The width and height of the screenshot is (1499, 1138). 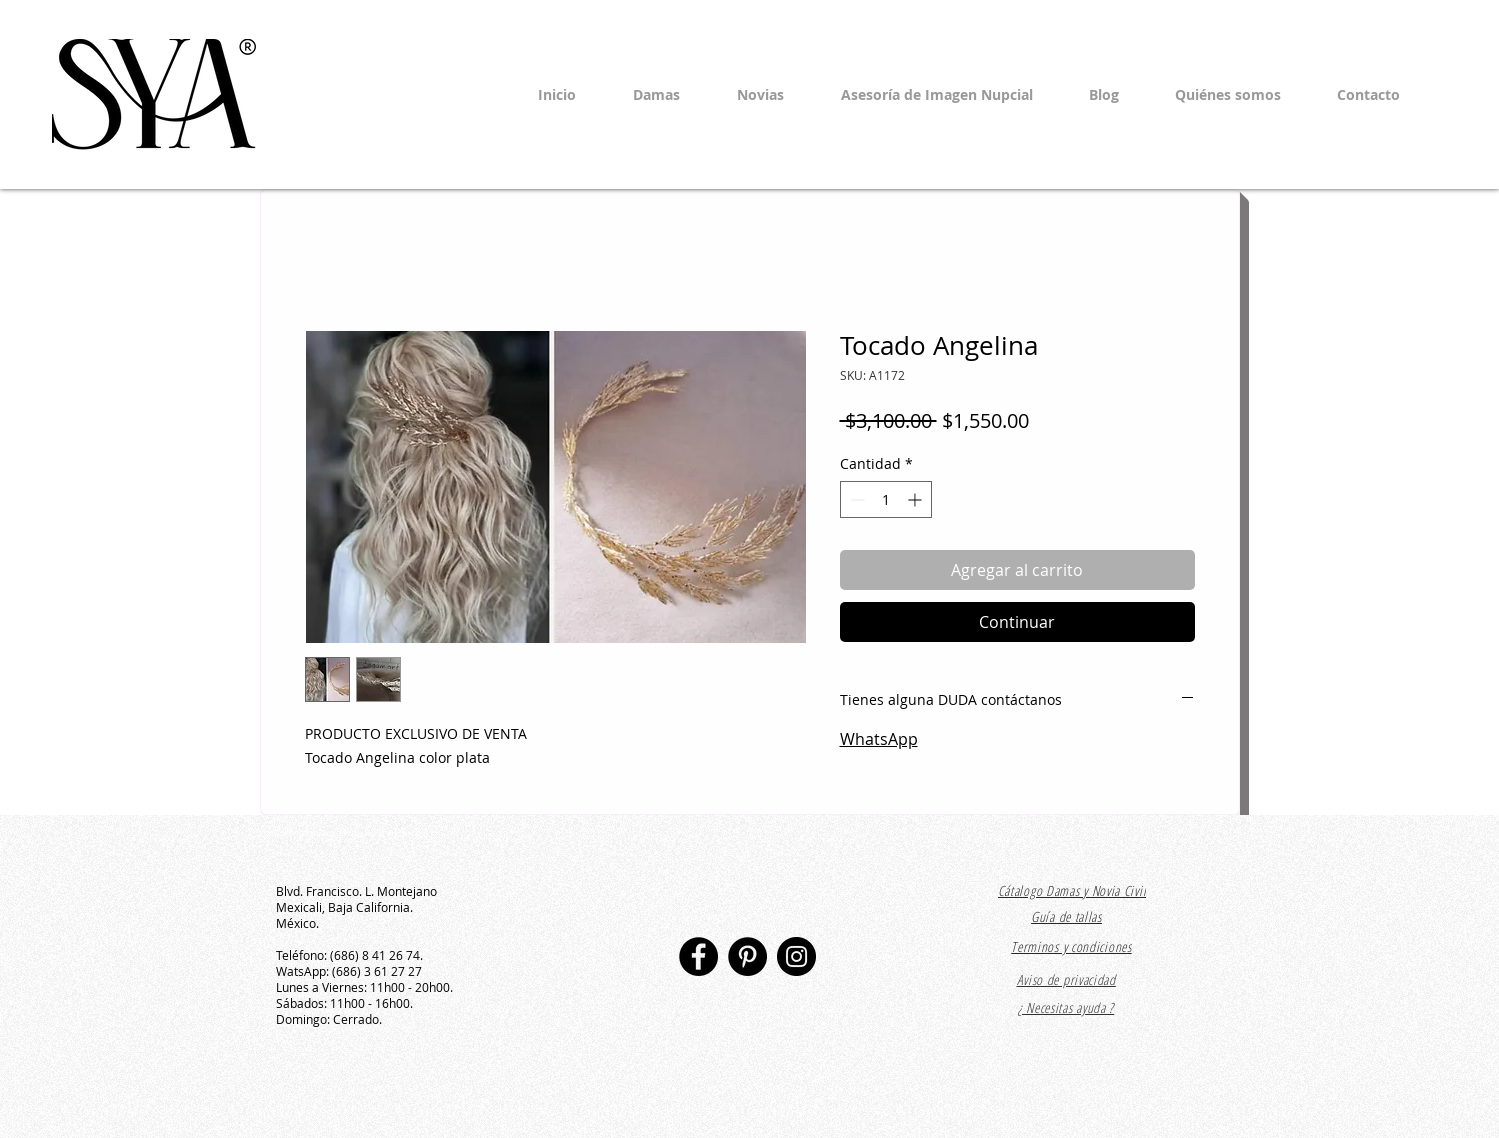 What do you see at coordinates (698, 956) in the screenshot?
I see `[Facebook]` at bounding box center [698, 956].